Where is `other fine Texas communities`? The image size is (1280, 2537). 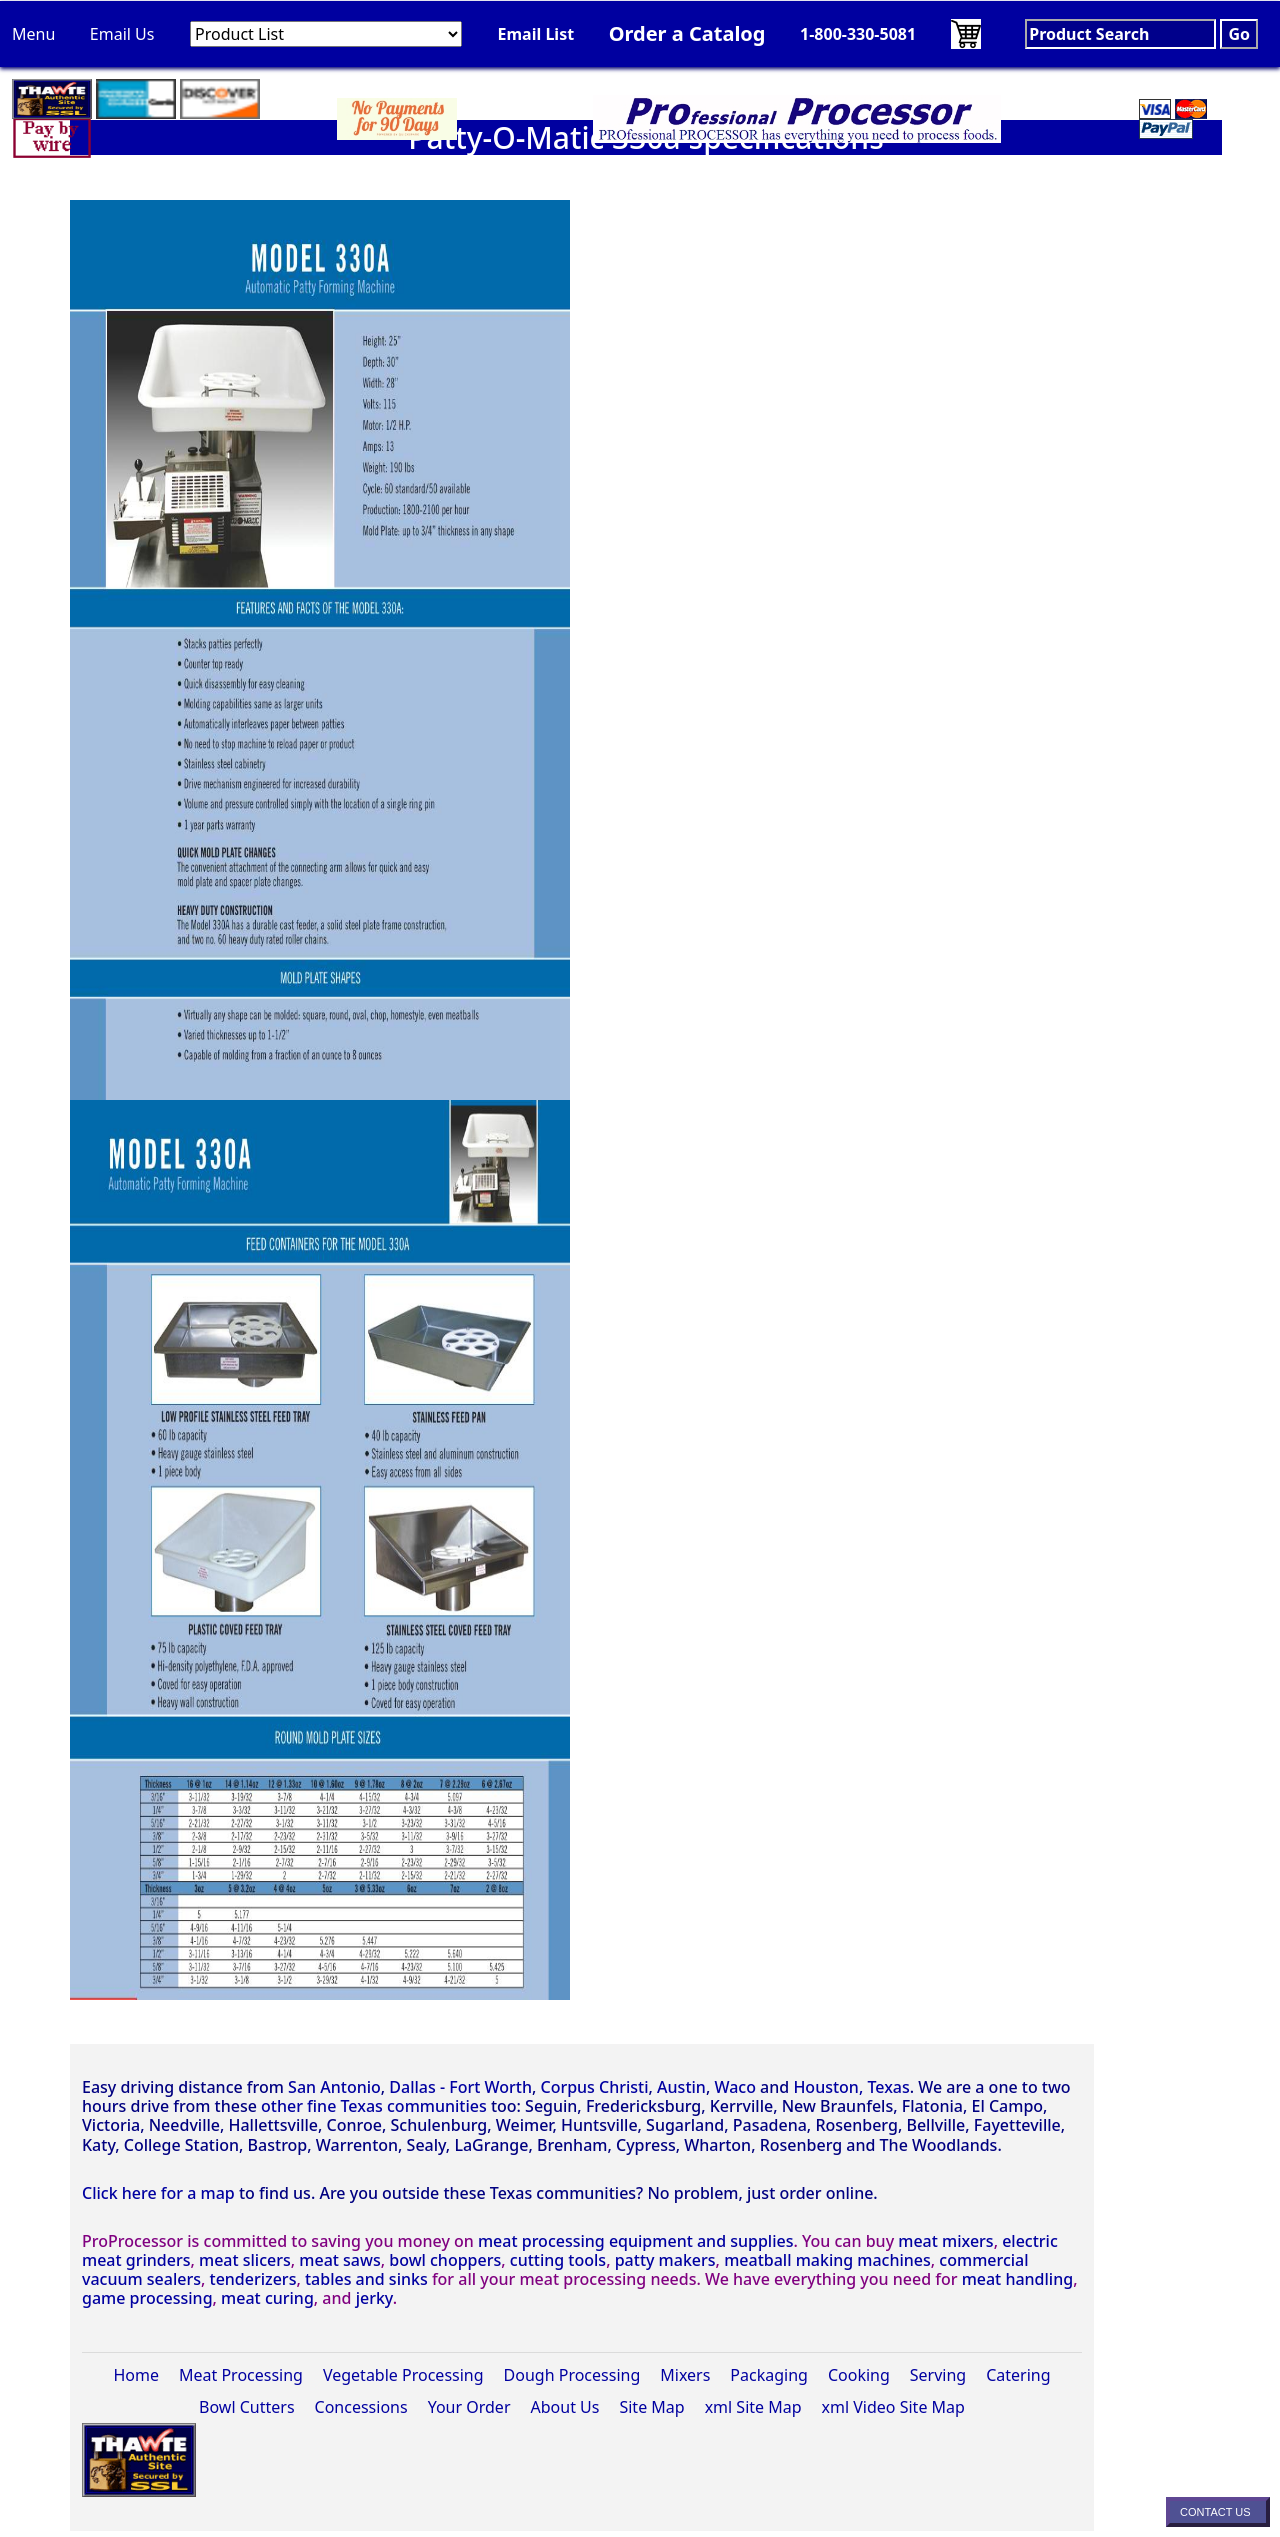
other fine Texas communities is located at coordinates (374, 2106).